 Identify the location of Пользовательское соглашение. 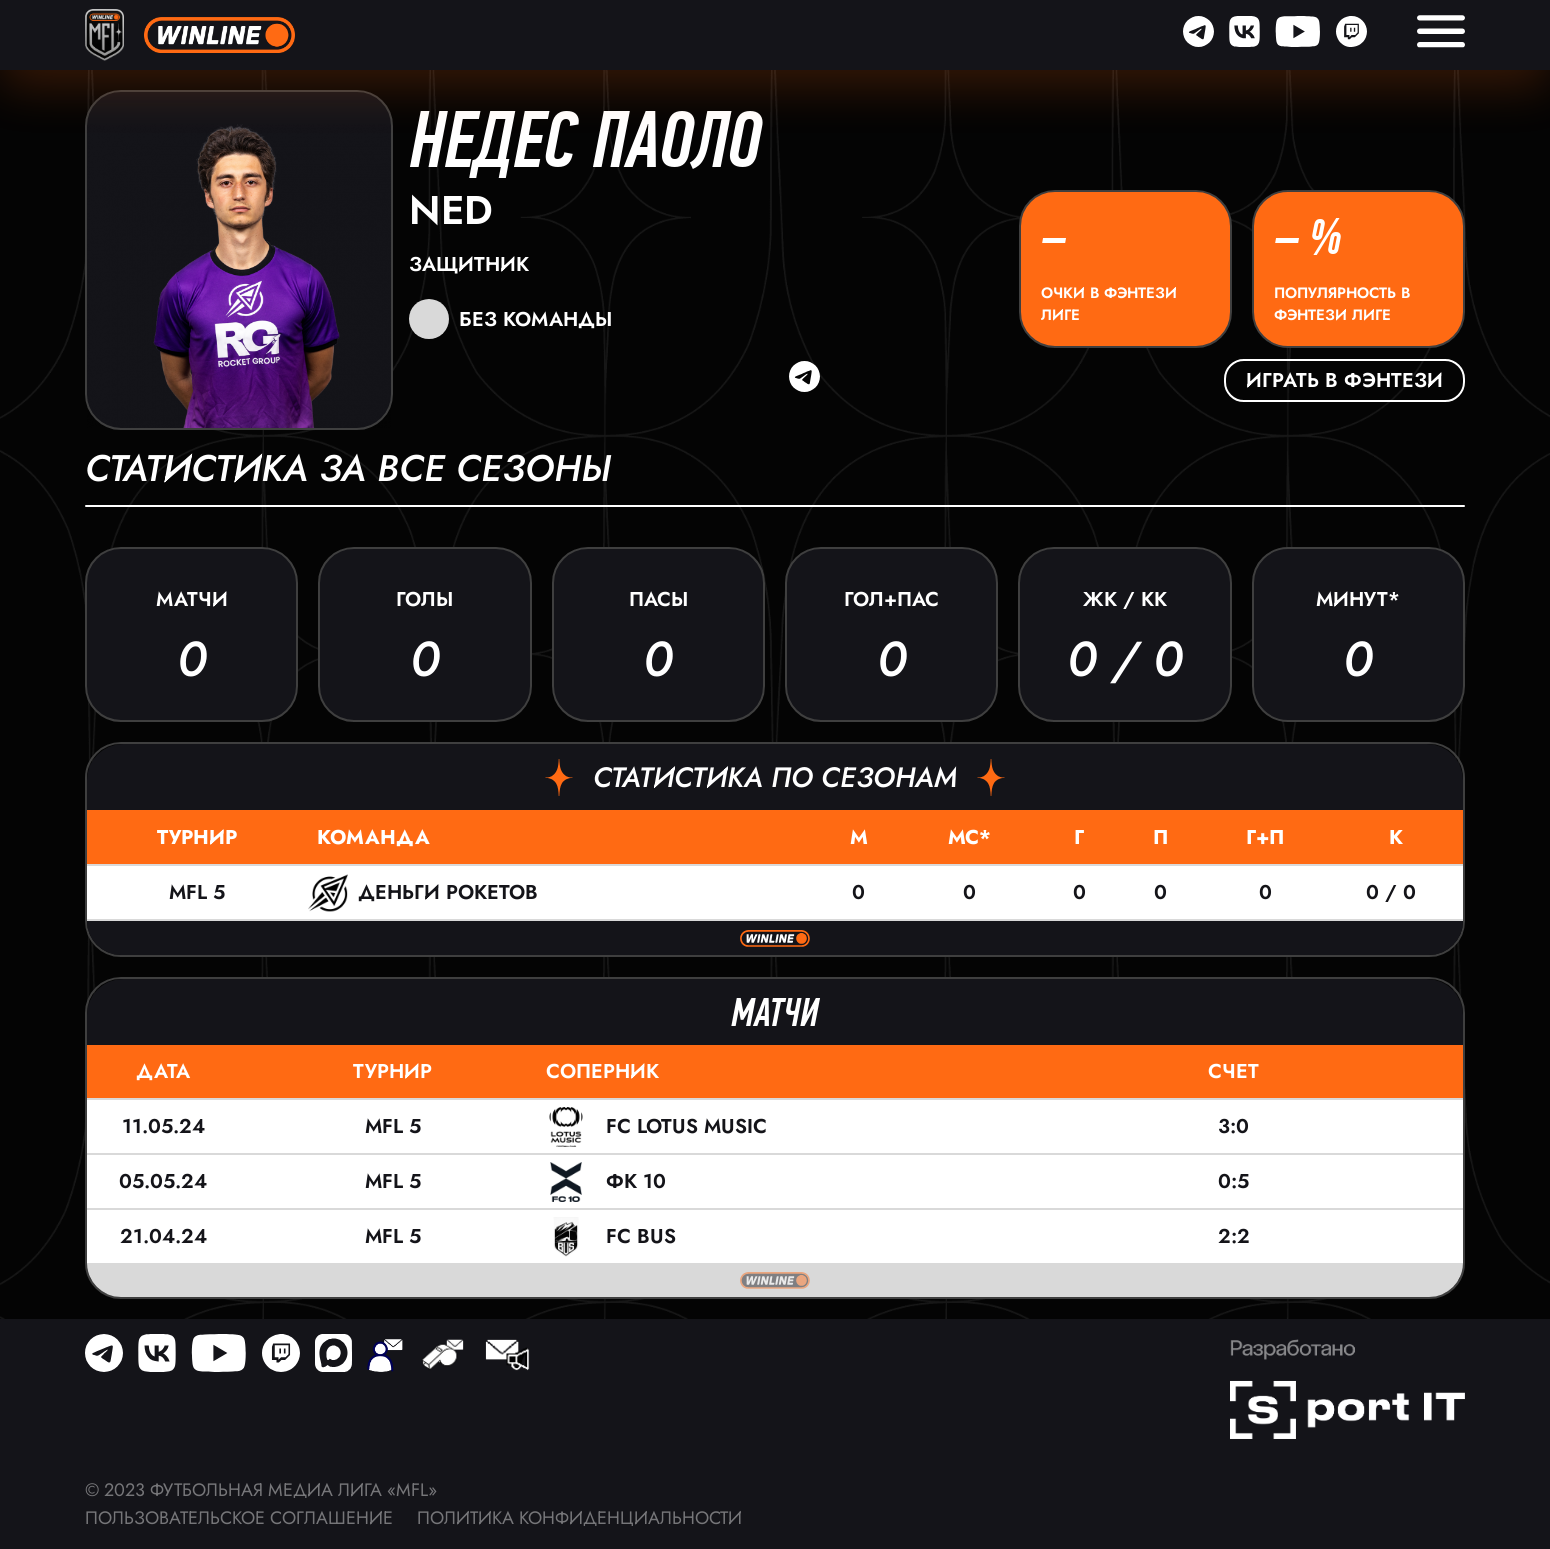
(239, 1518).